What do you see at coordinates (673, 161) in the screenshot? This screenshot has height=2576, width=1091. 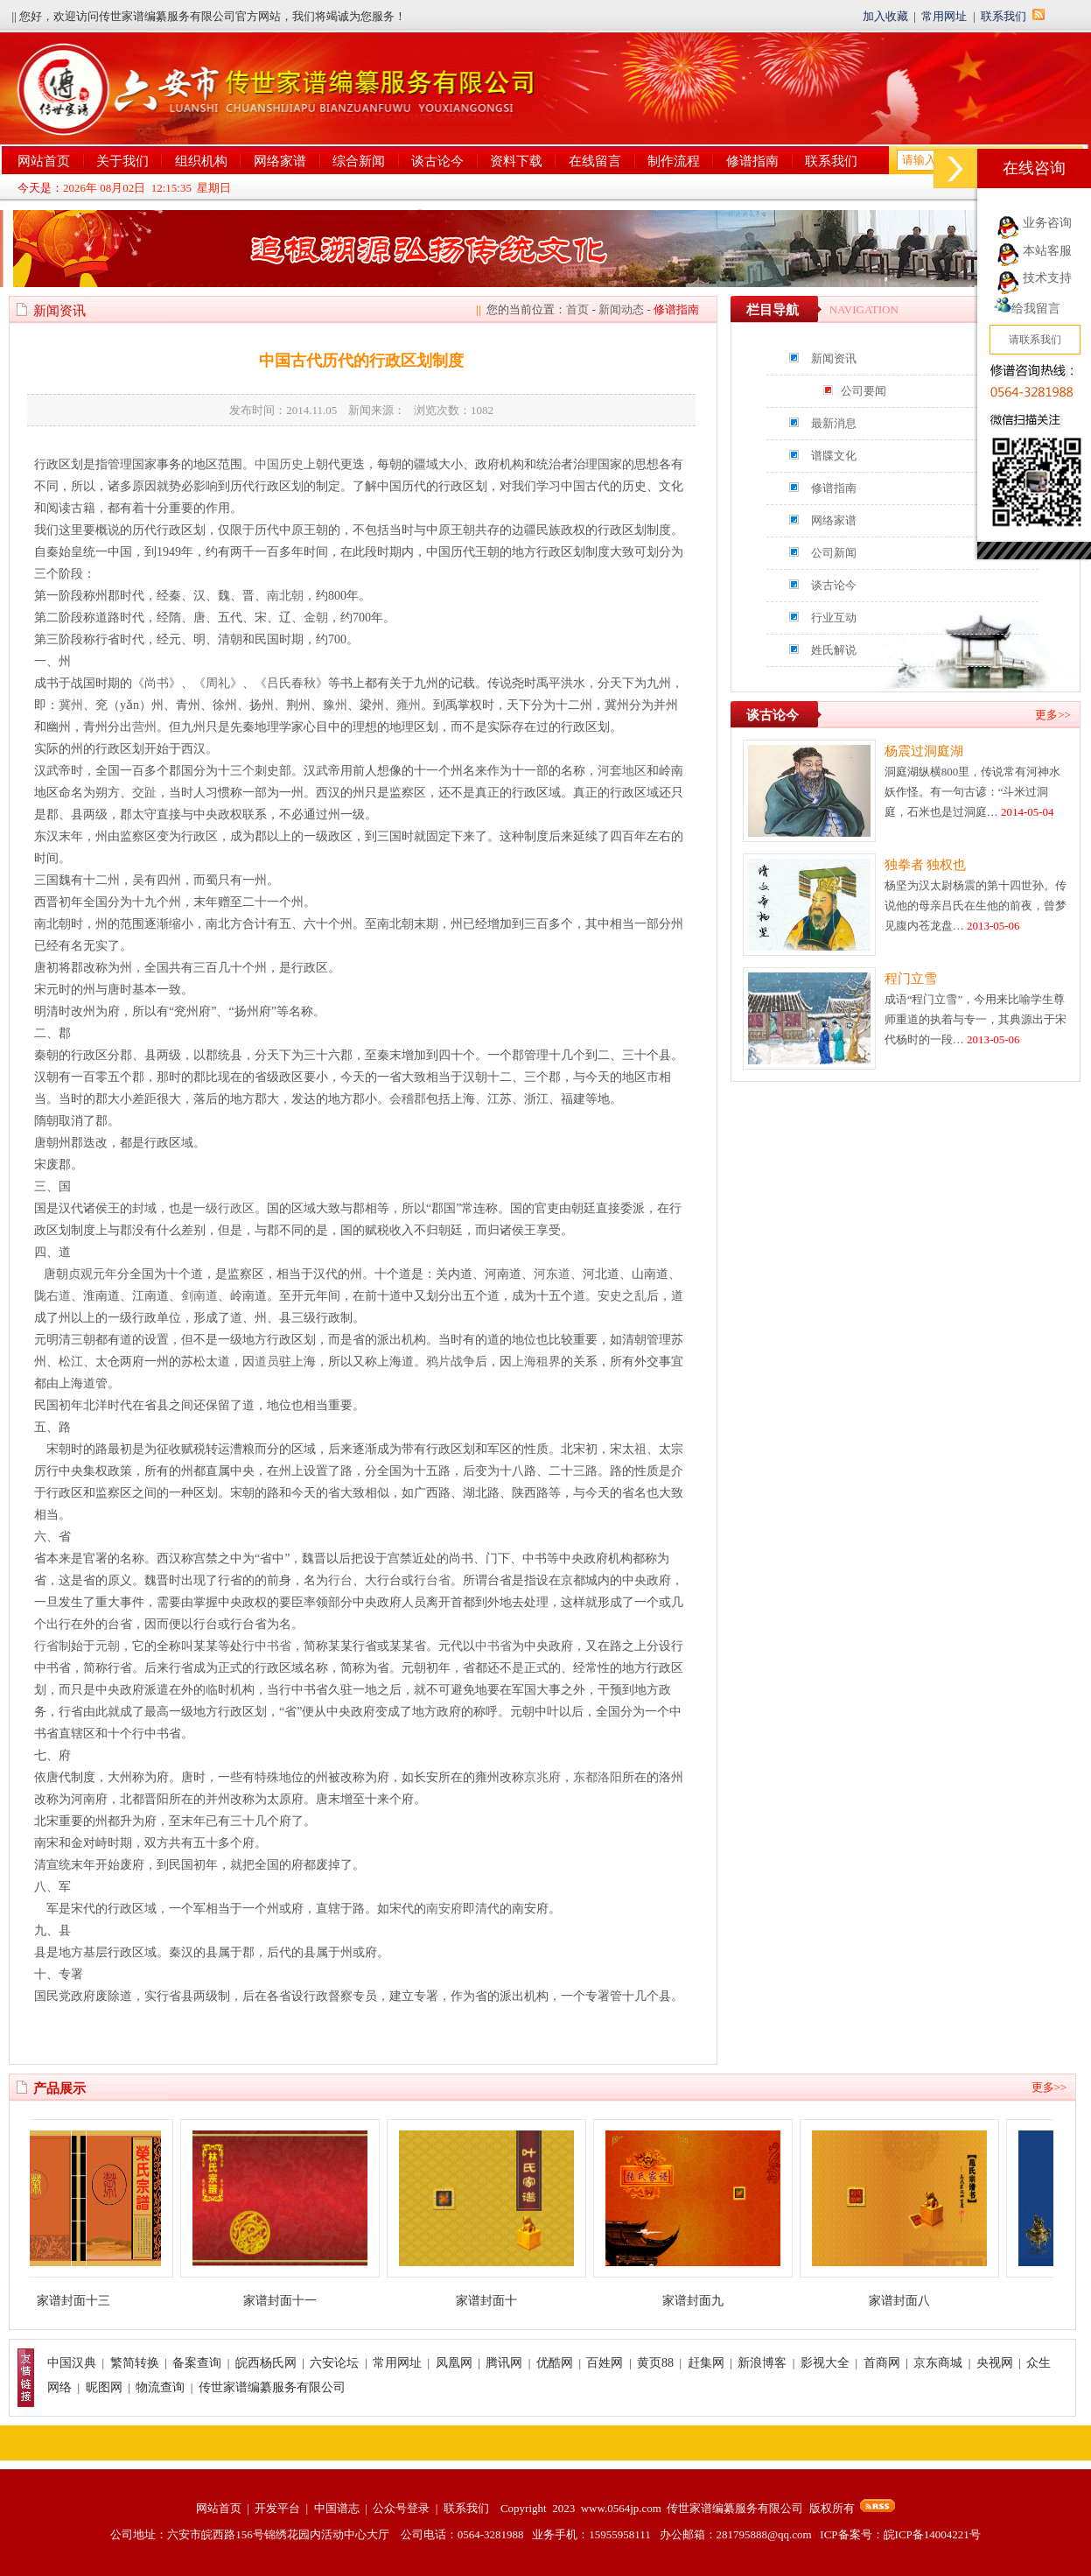 I see `制作流程` at bounding box center [673, 161].